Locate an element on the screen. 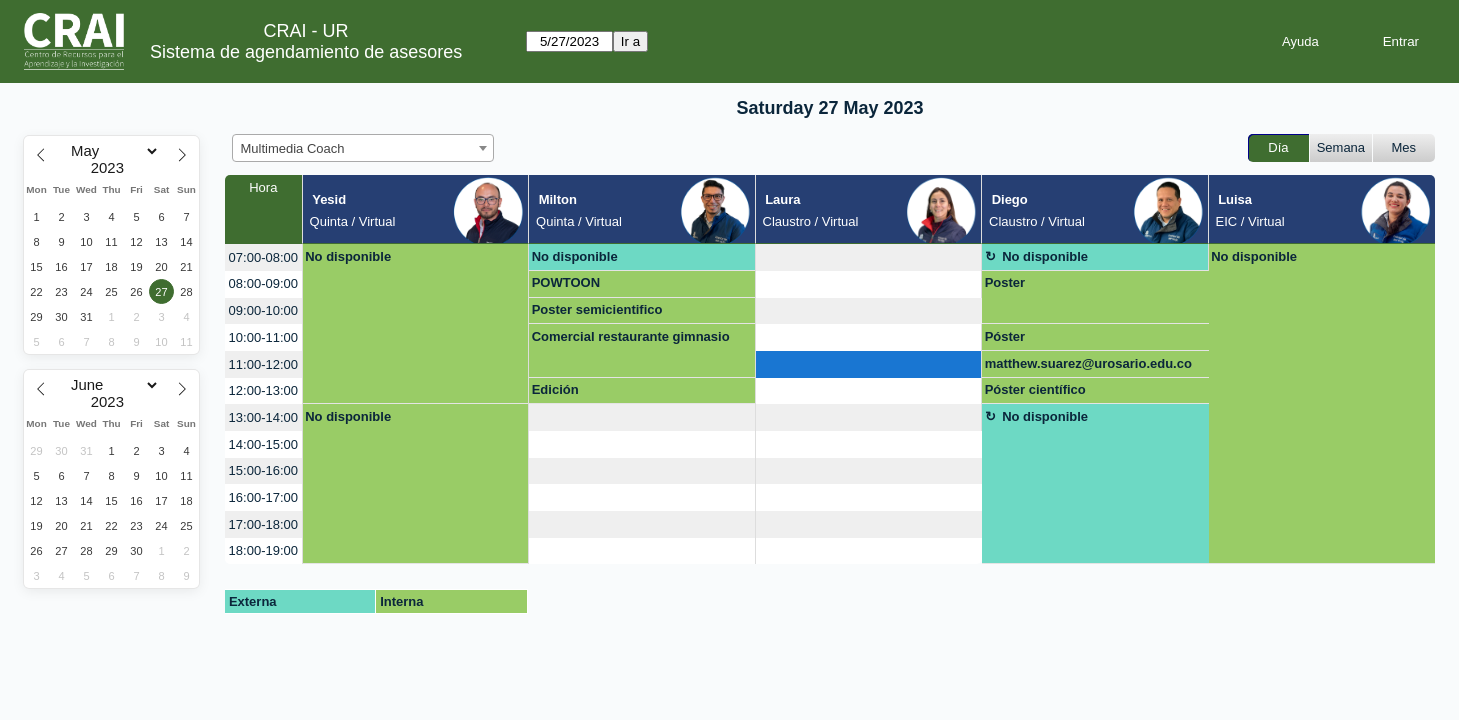  17:00-18:00 is located at coordinates (263, 524).